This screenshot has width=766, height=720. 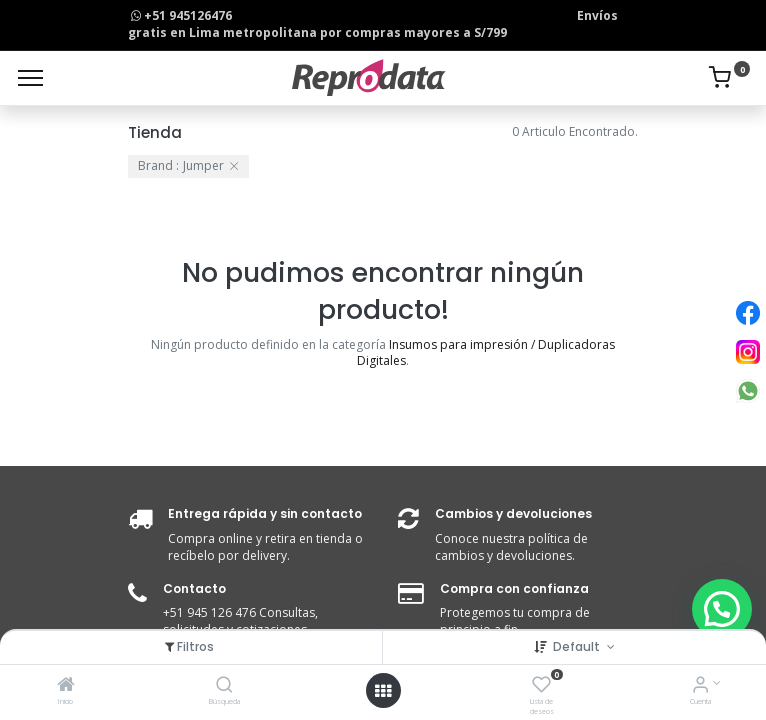 I want to click on [Menu], so click(x=30, y=78).